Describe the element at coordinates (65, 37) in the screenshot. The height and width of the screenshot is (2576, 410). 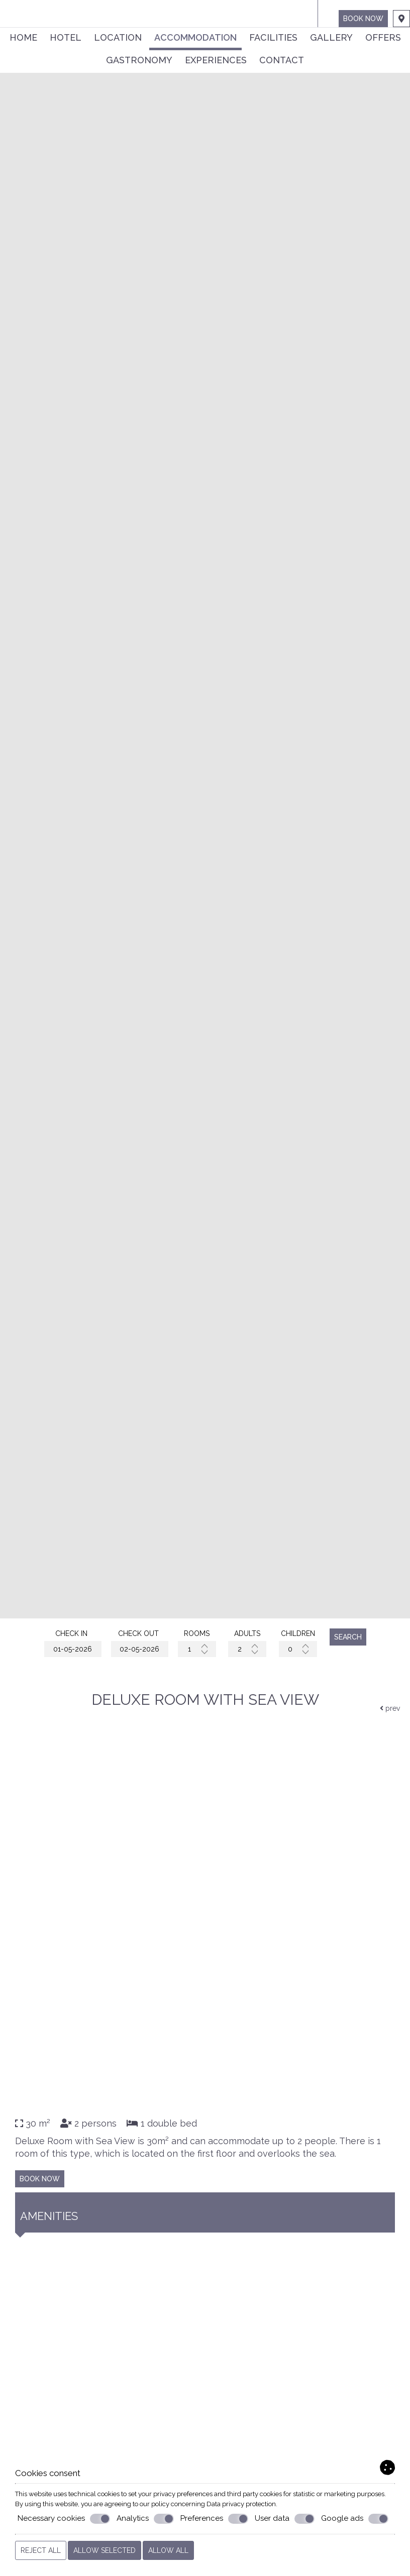
I see `Hotel` at that location.